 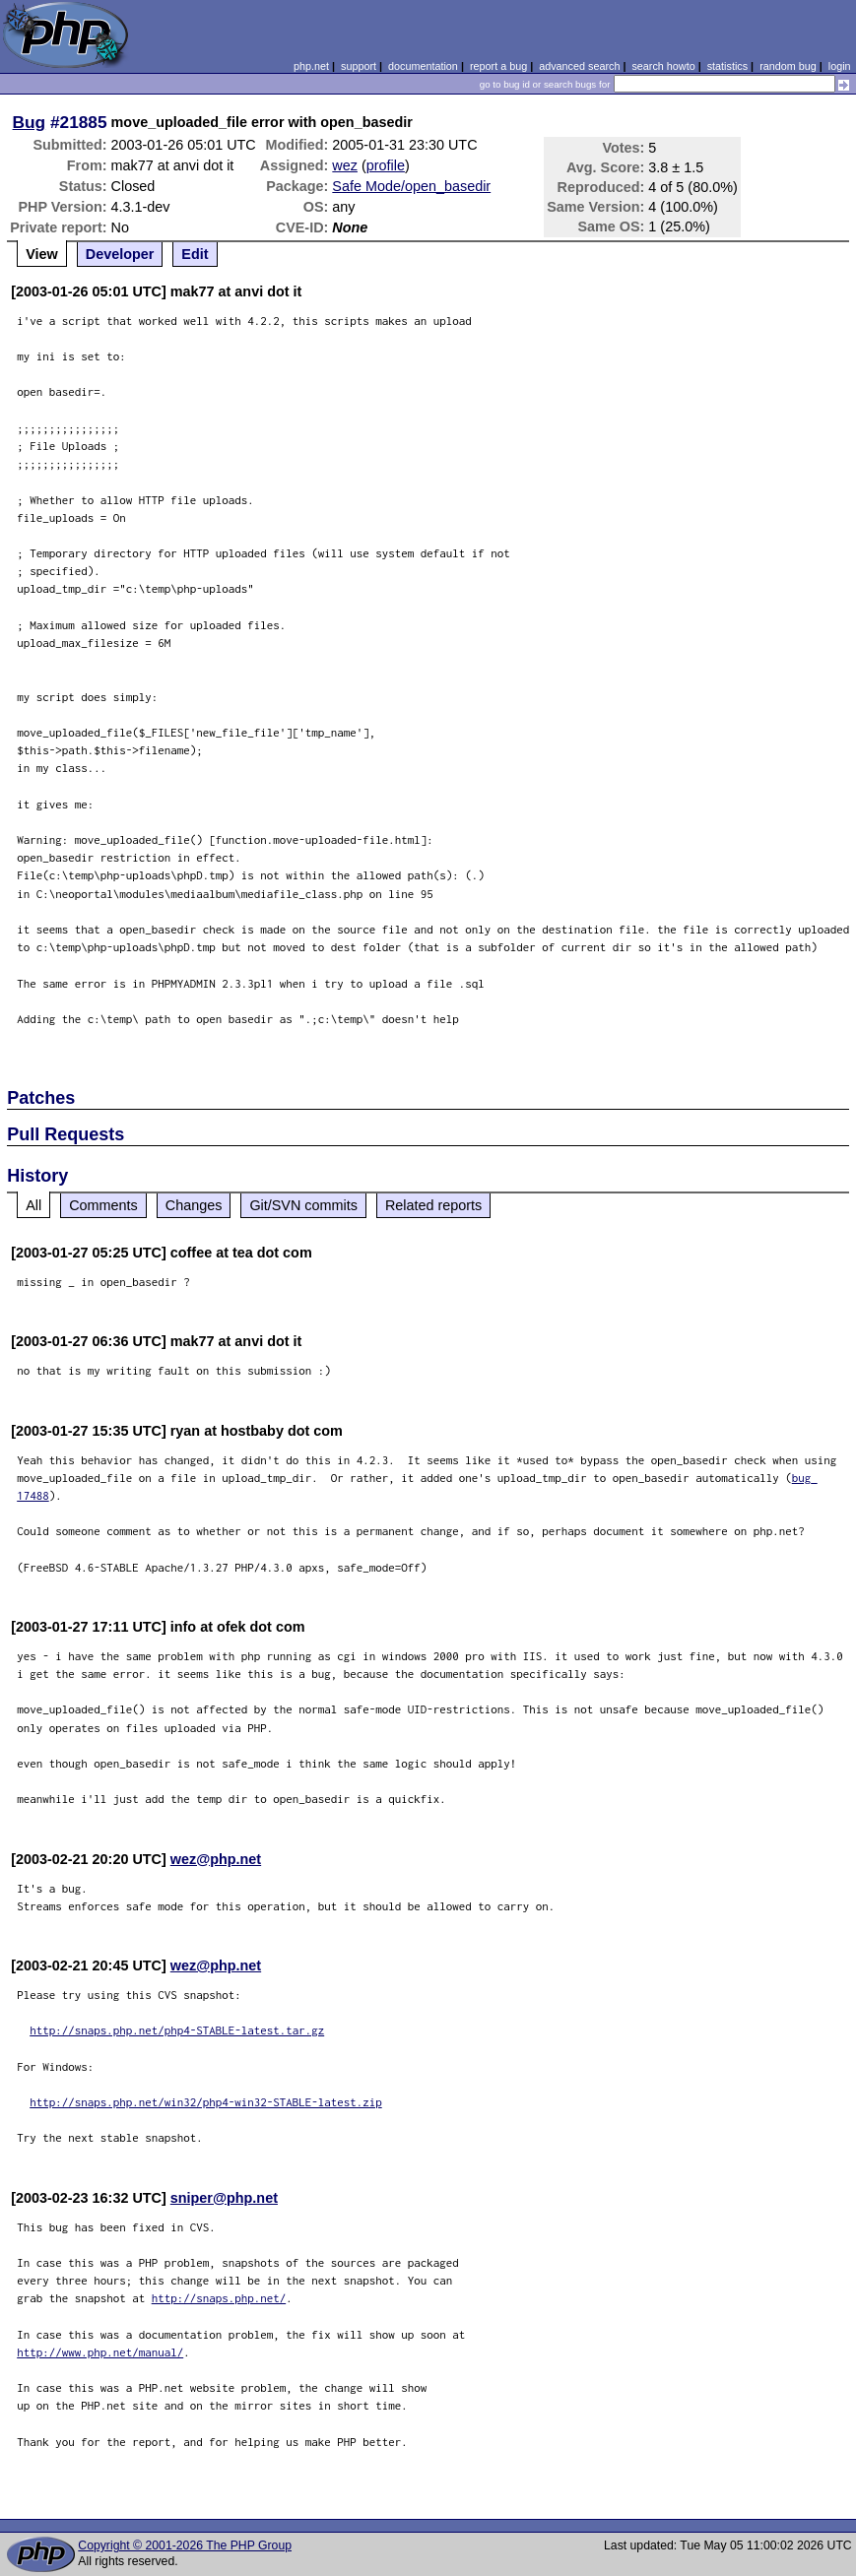 What do you see at coordinates (498, 66) in the screenshot?
I see `report a bug` at bounding box center [498, 66].